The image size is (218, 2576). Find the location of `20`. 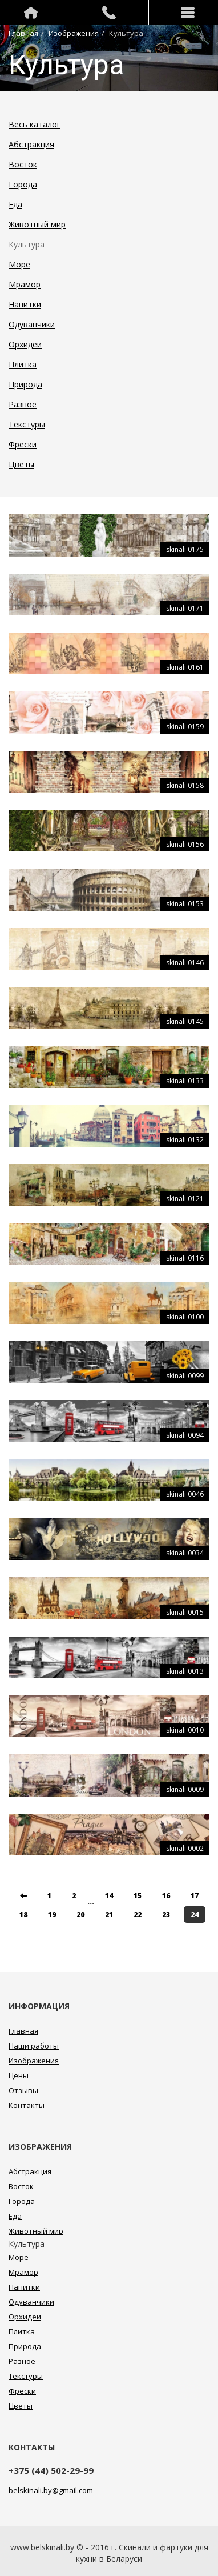

20 is located at coordinates (80, 1914).